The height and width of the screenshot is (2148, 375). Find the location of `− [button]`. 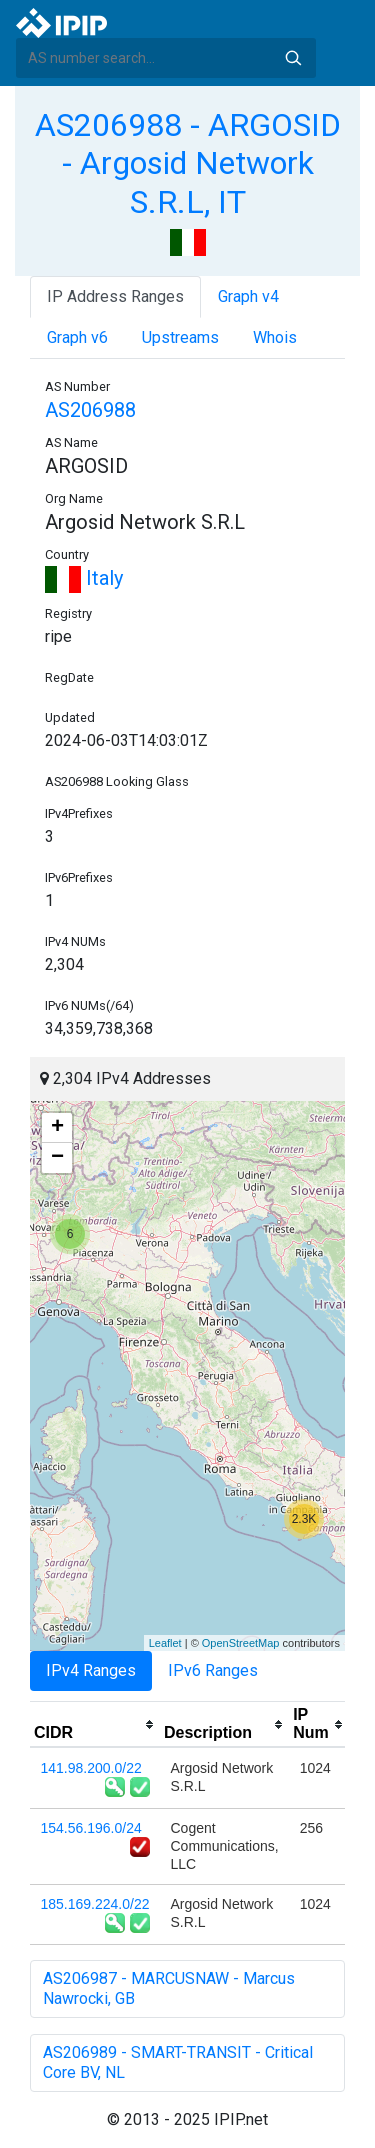

− [button] is located at coordinates (57, 1158).